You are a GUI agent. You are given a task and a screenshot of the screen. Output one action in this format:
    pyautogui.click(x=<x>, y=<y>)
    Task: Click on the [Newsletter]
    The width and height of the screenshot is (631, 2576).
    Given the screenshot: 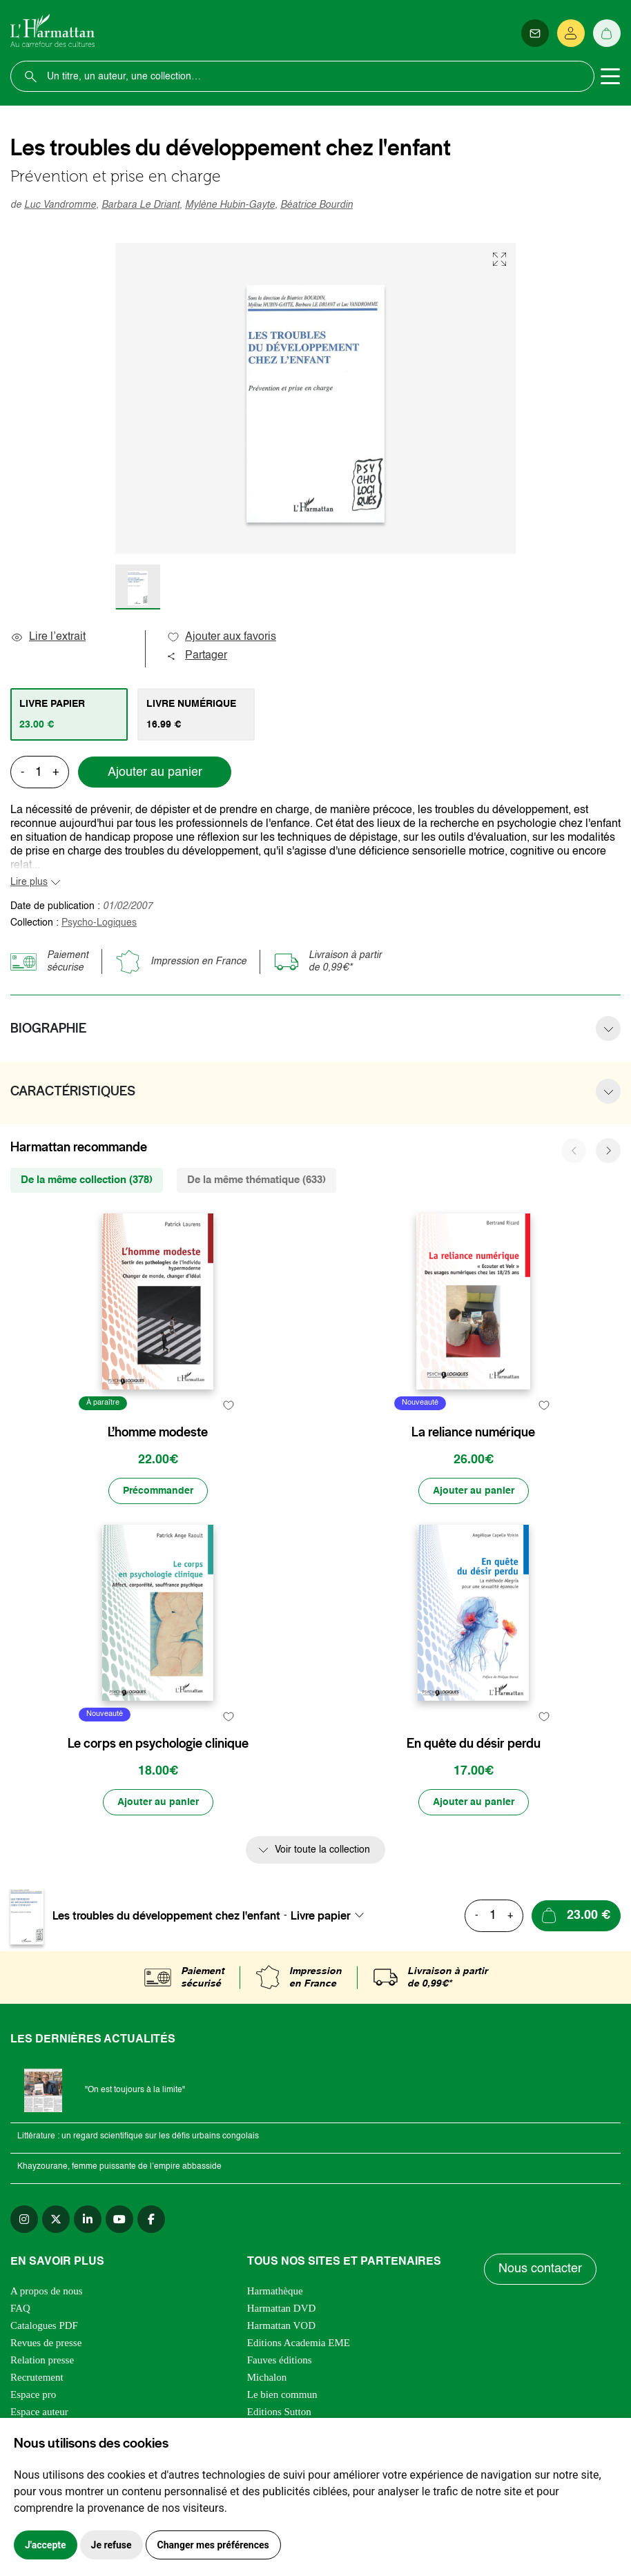 What is the action you would take?
    pyautogui.click(x=535, y=33)
    